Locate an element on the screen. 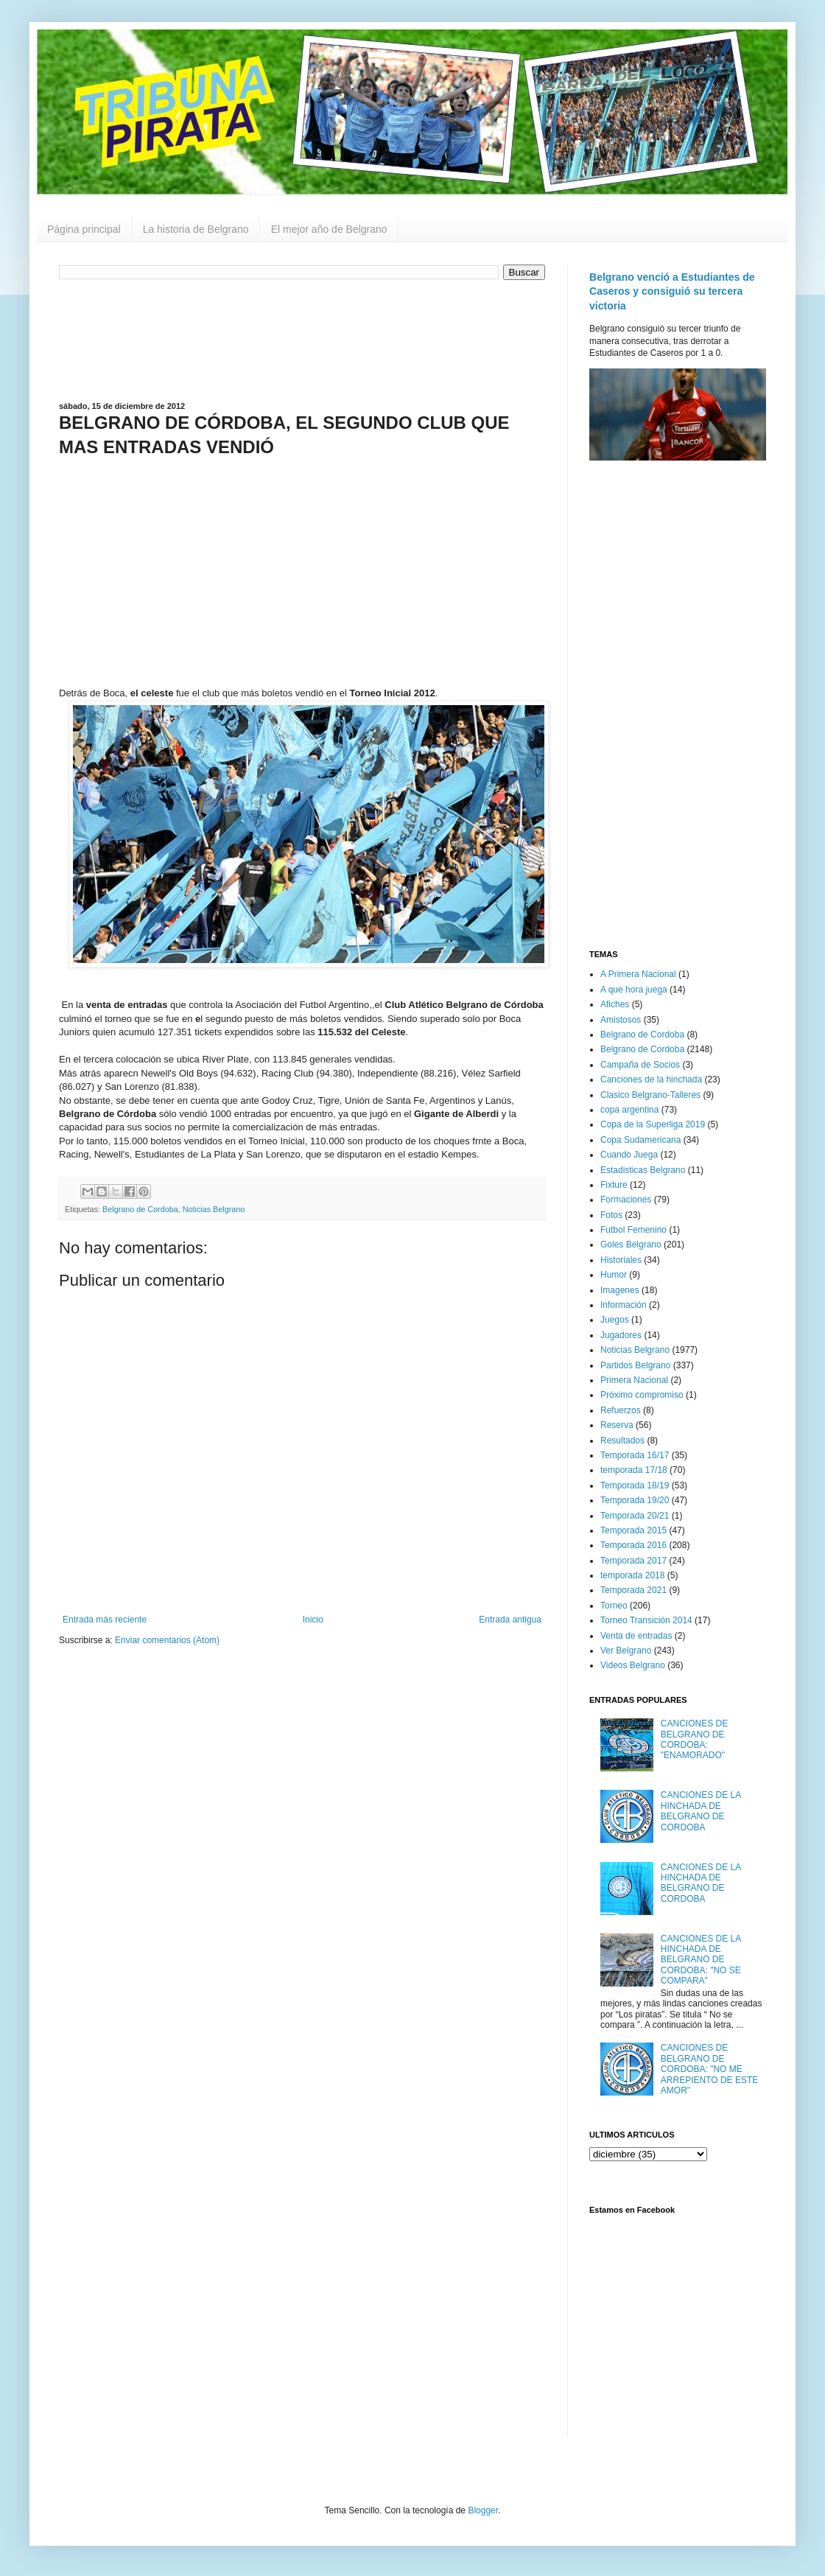  La historia de Belgrano is located at coordinates (196, 229).